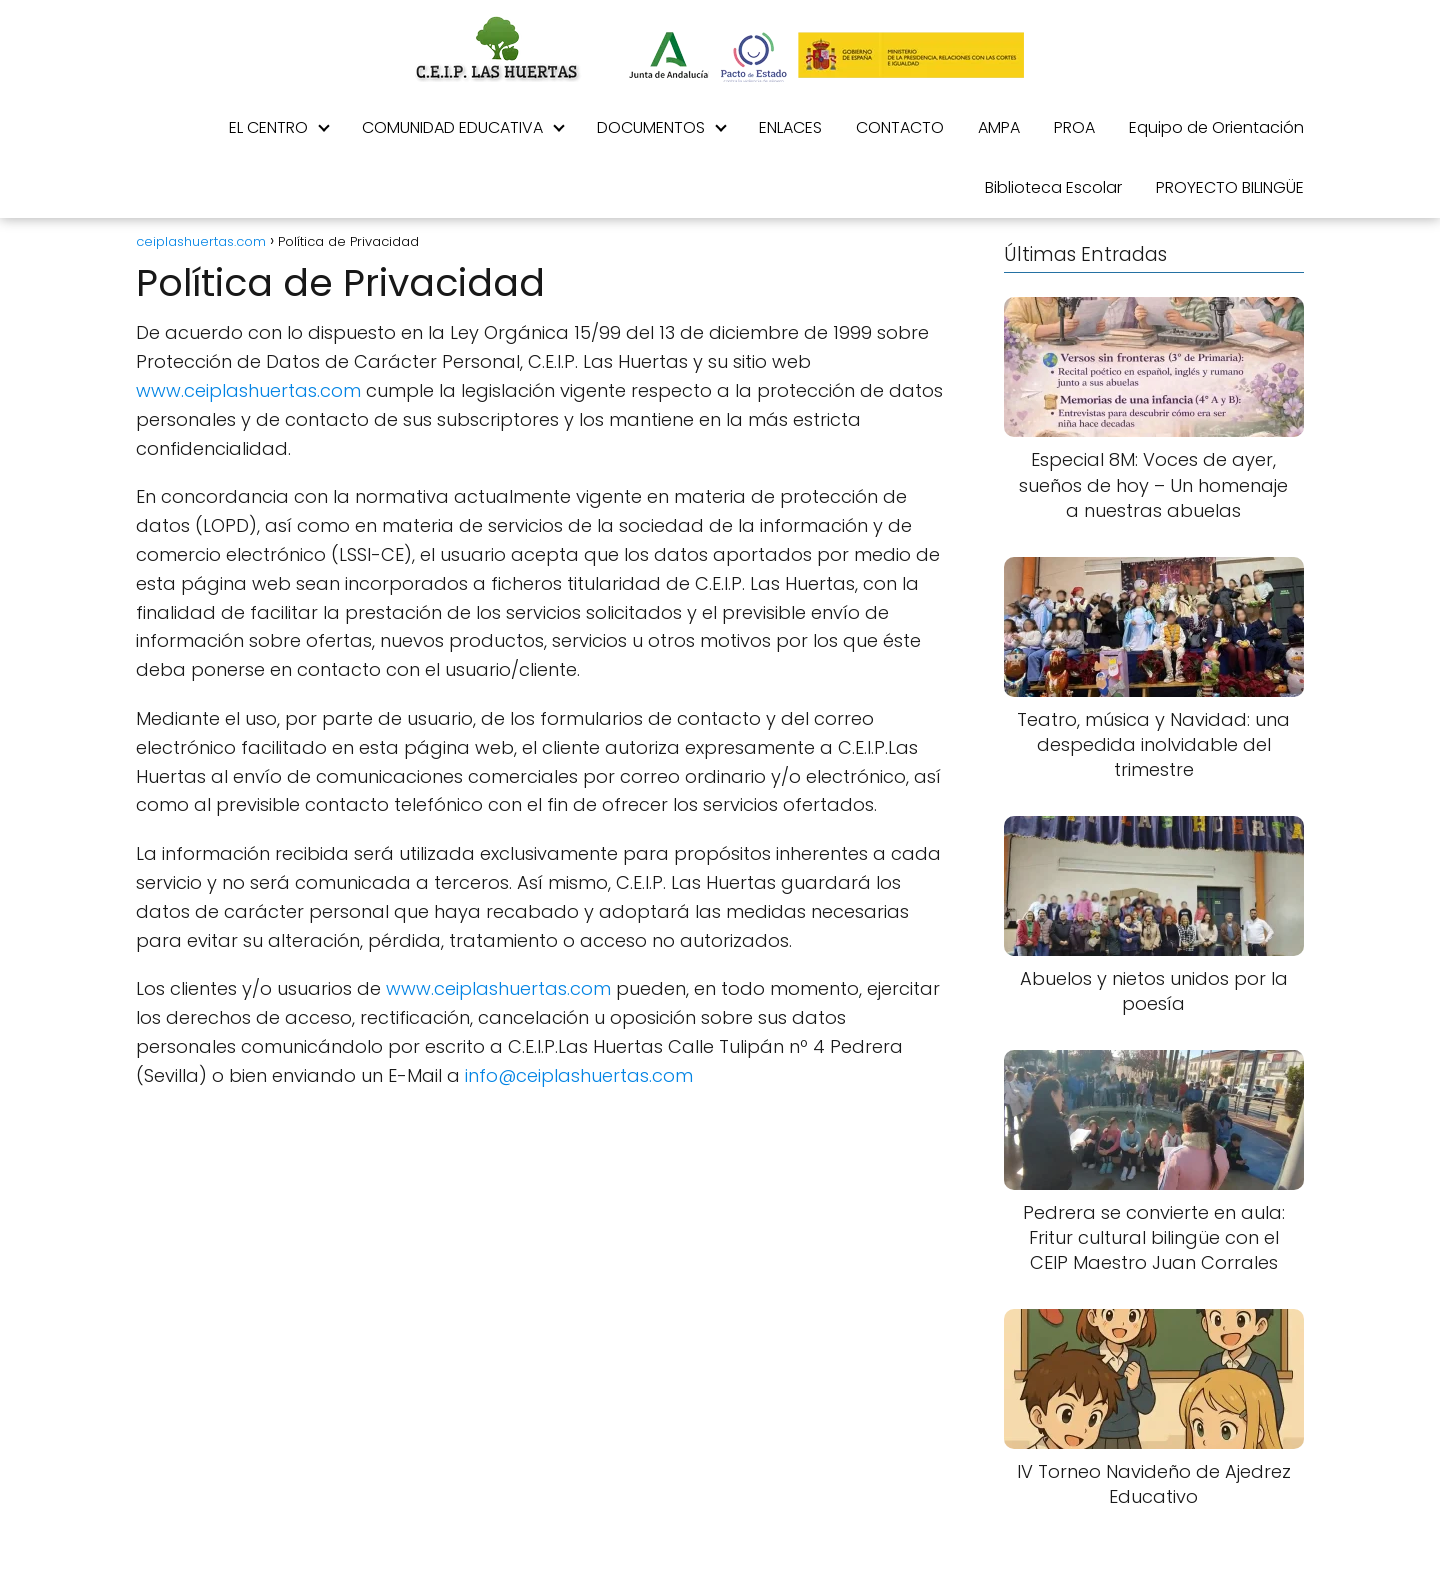  I want to click on EL CENTRO, so click(268, 127).